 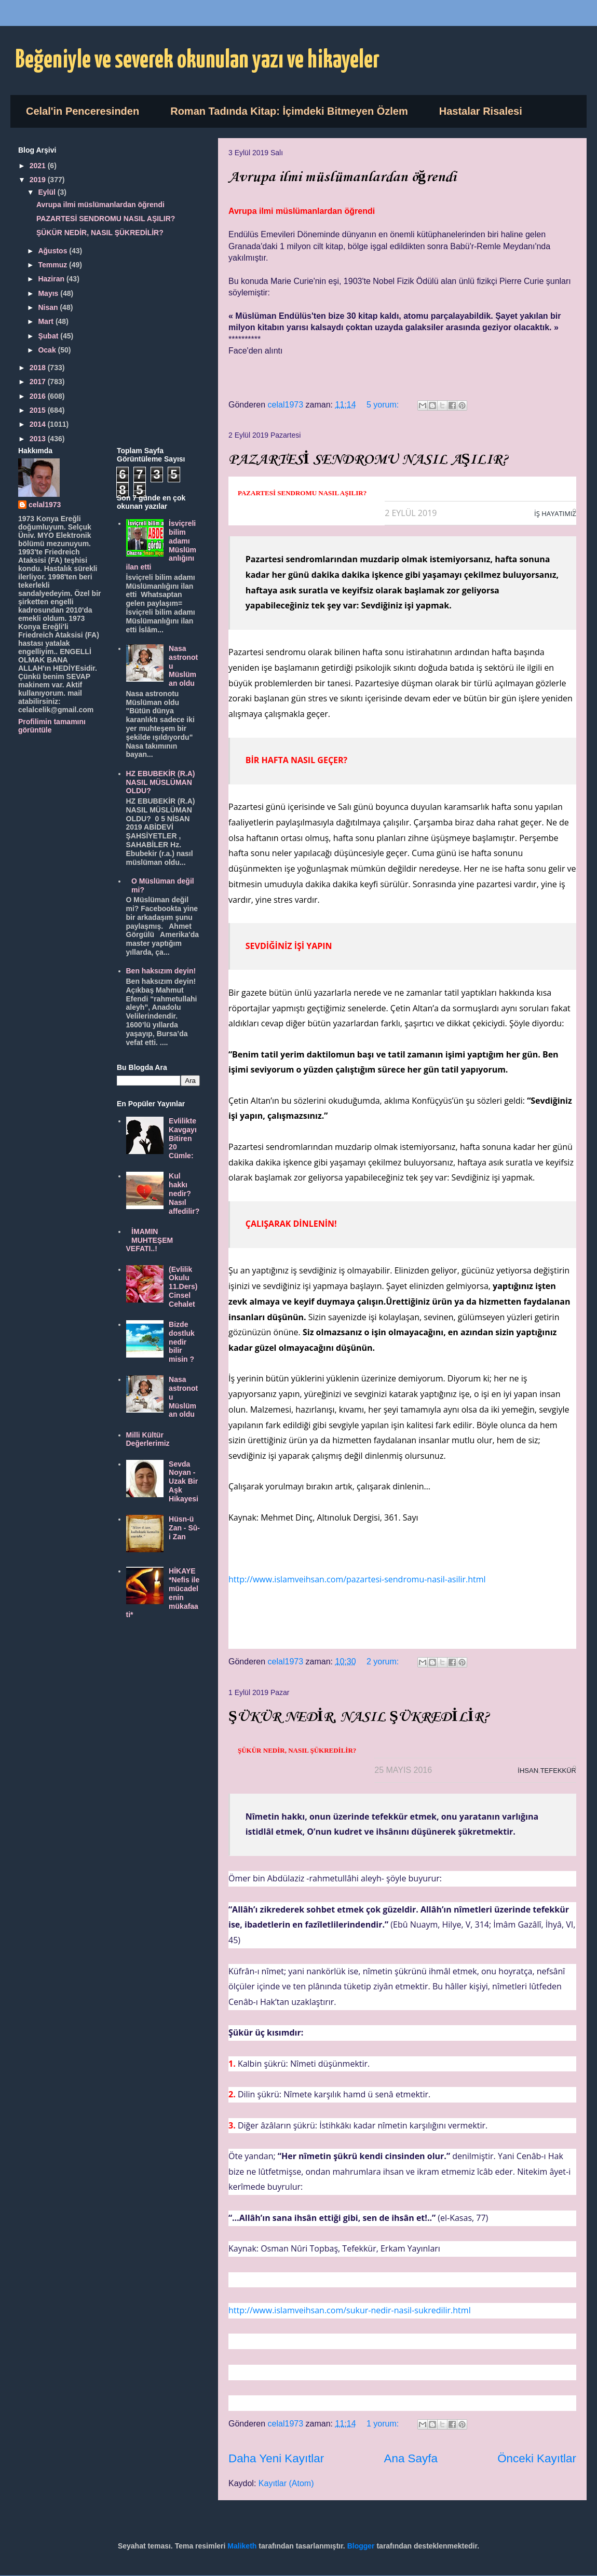 I want to click on 5 yorum:, so click(x=384, y=404).